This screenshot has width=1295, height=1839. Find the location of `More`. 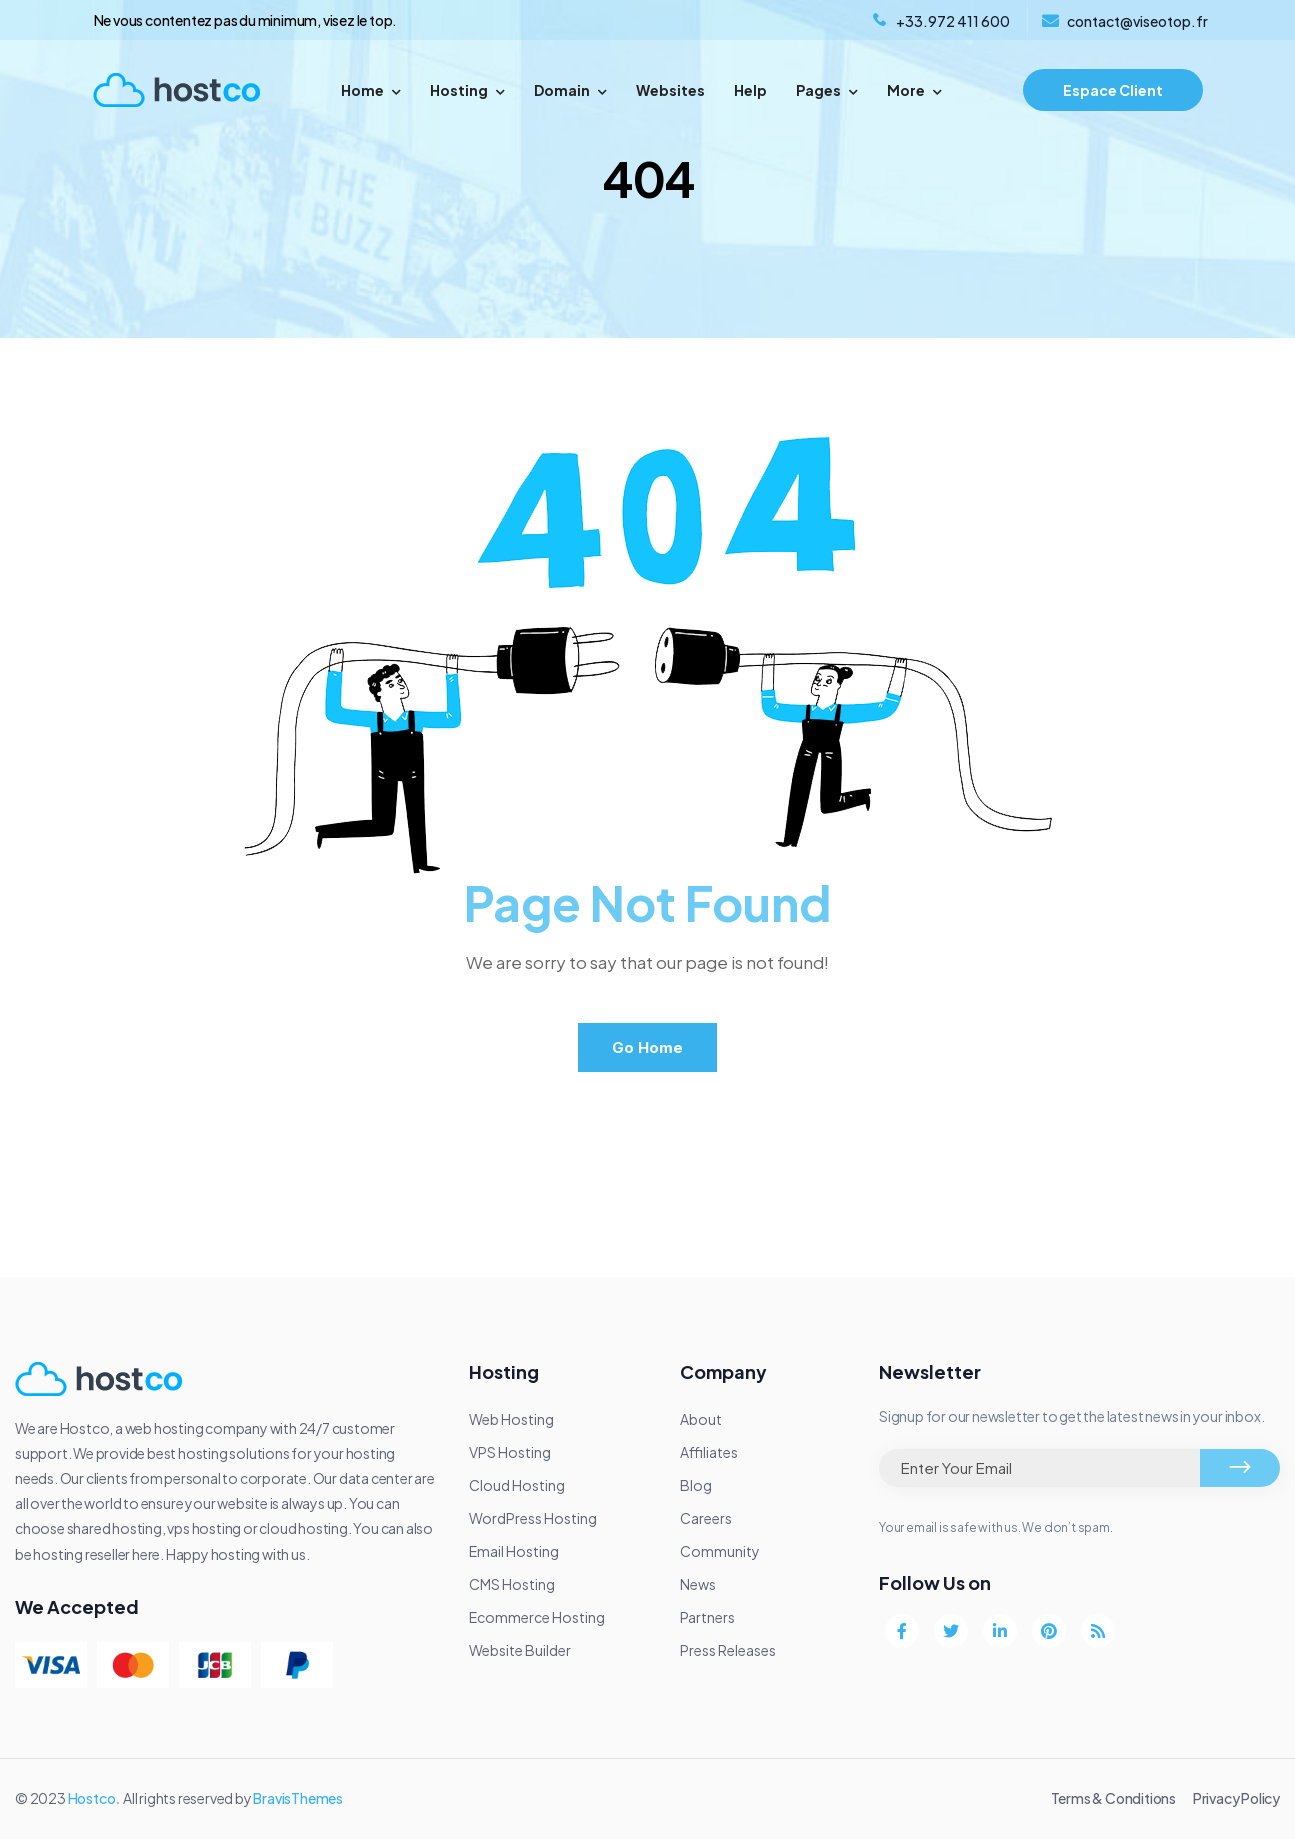

More is located at coordinates (914, 90).